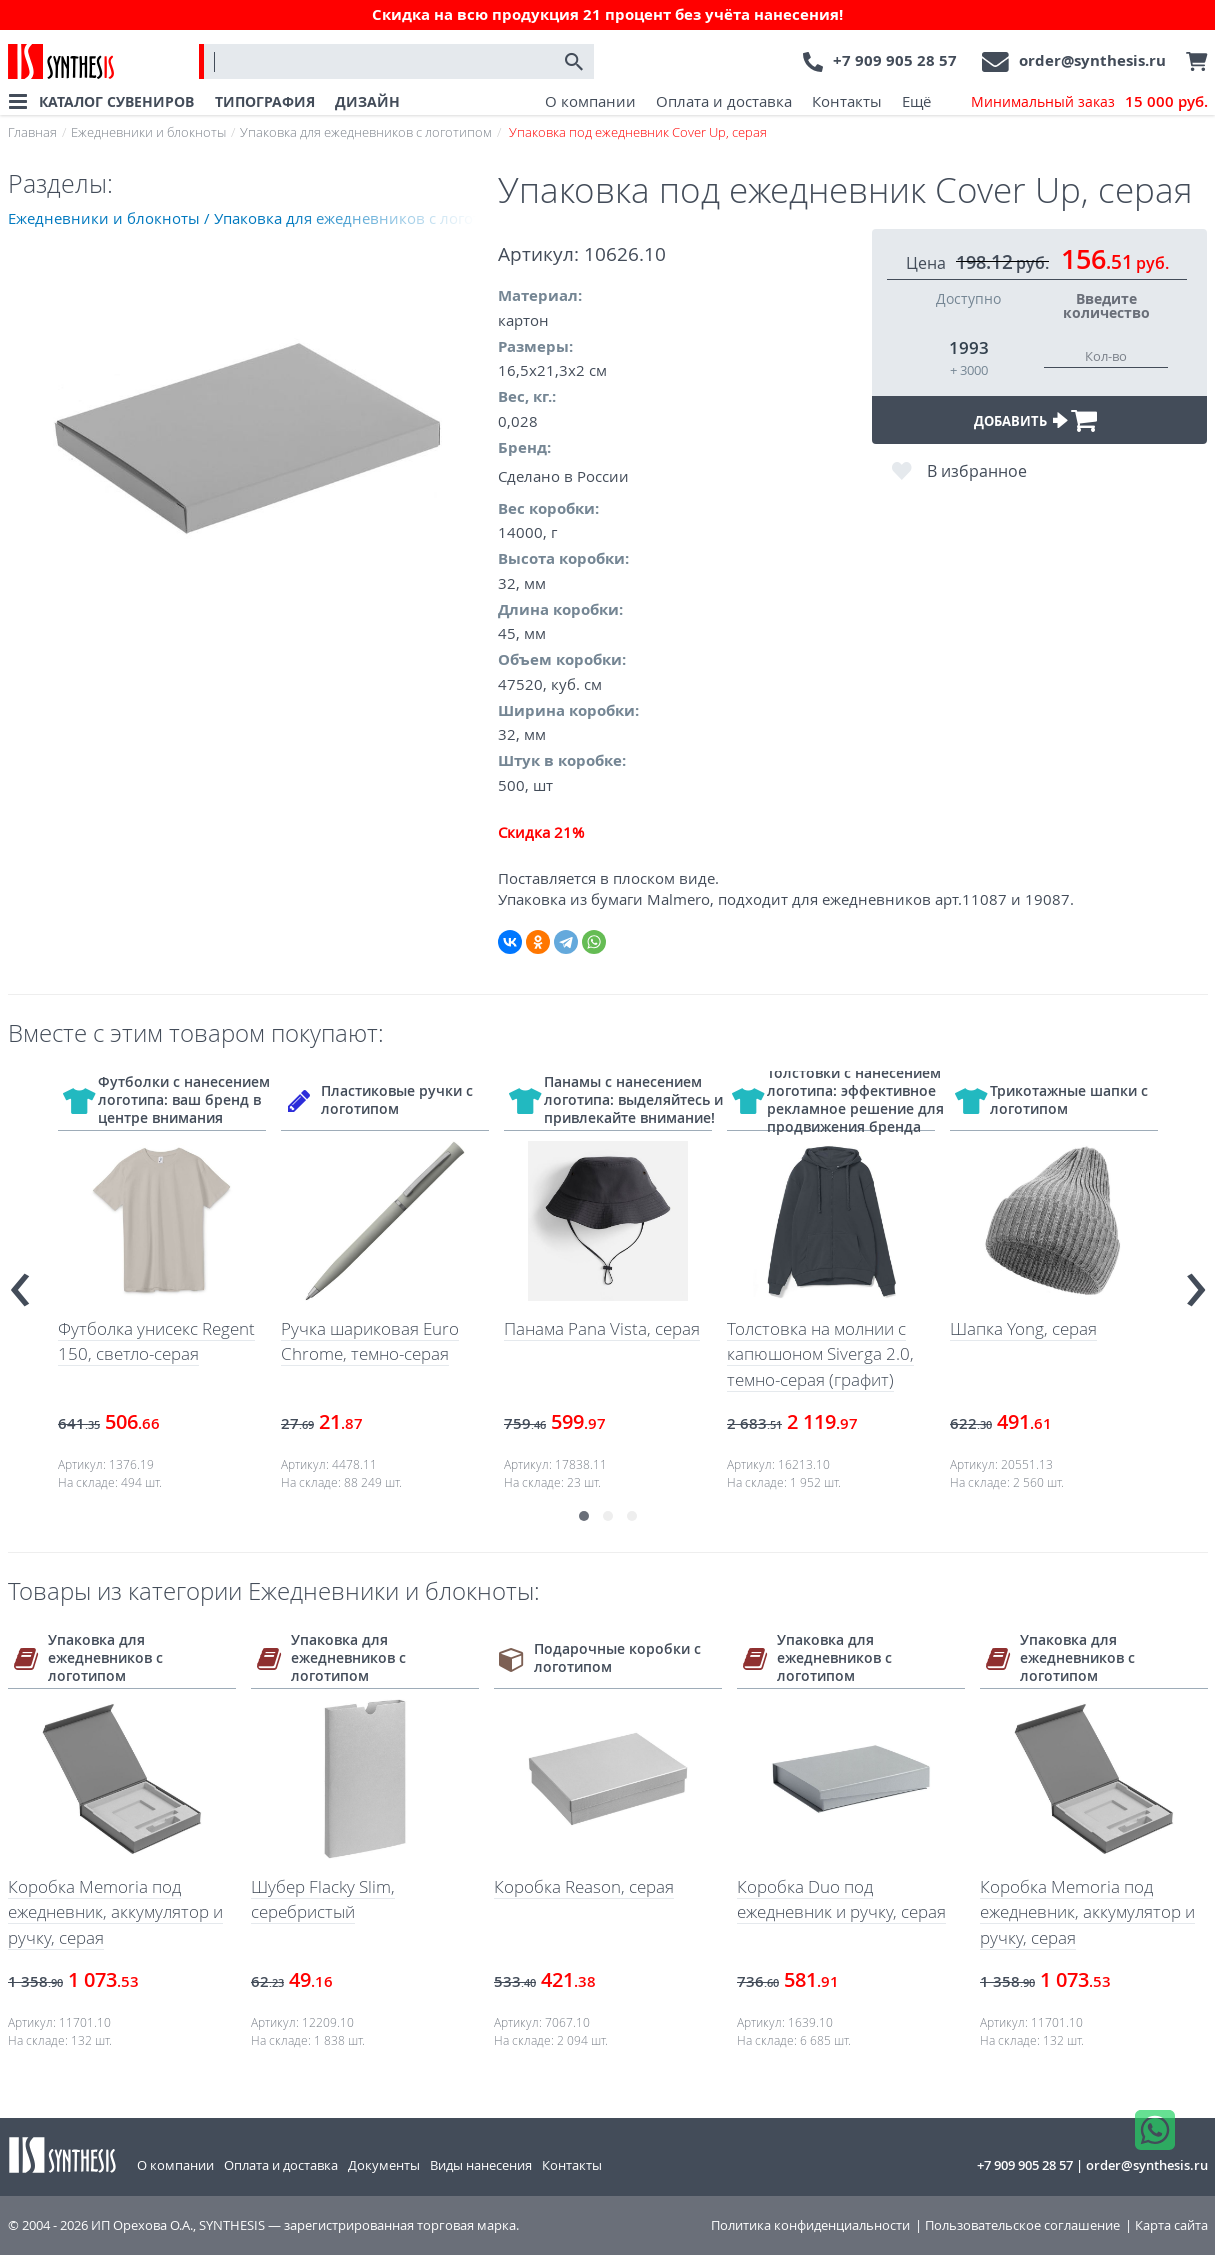 Image resolution: width=1215 pixels, height=2255 pixels. I want to click on Главная, so click(32, 132).